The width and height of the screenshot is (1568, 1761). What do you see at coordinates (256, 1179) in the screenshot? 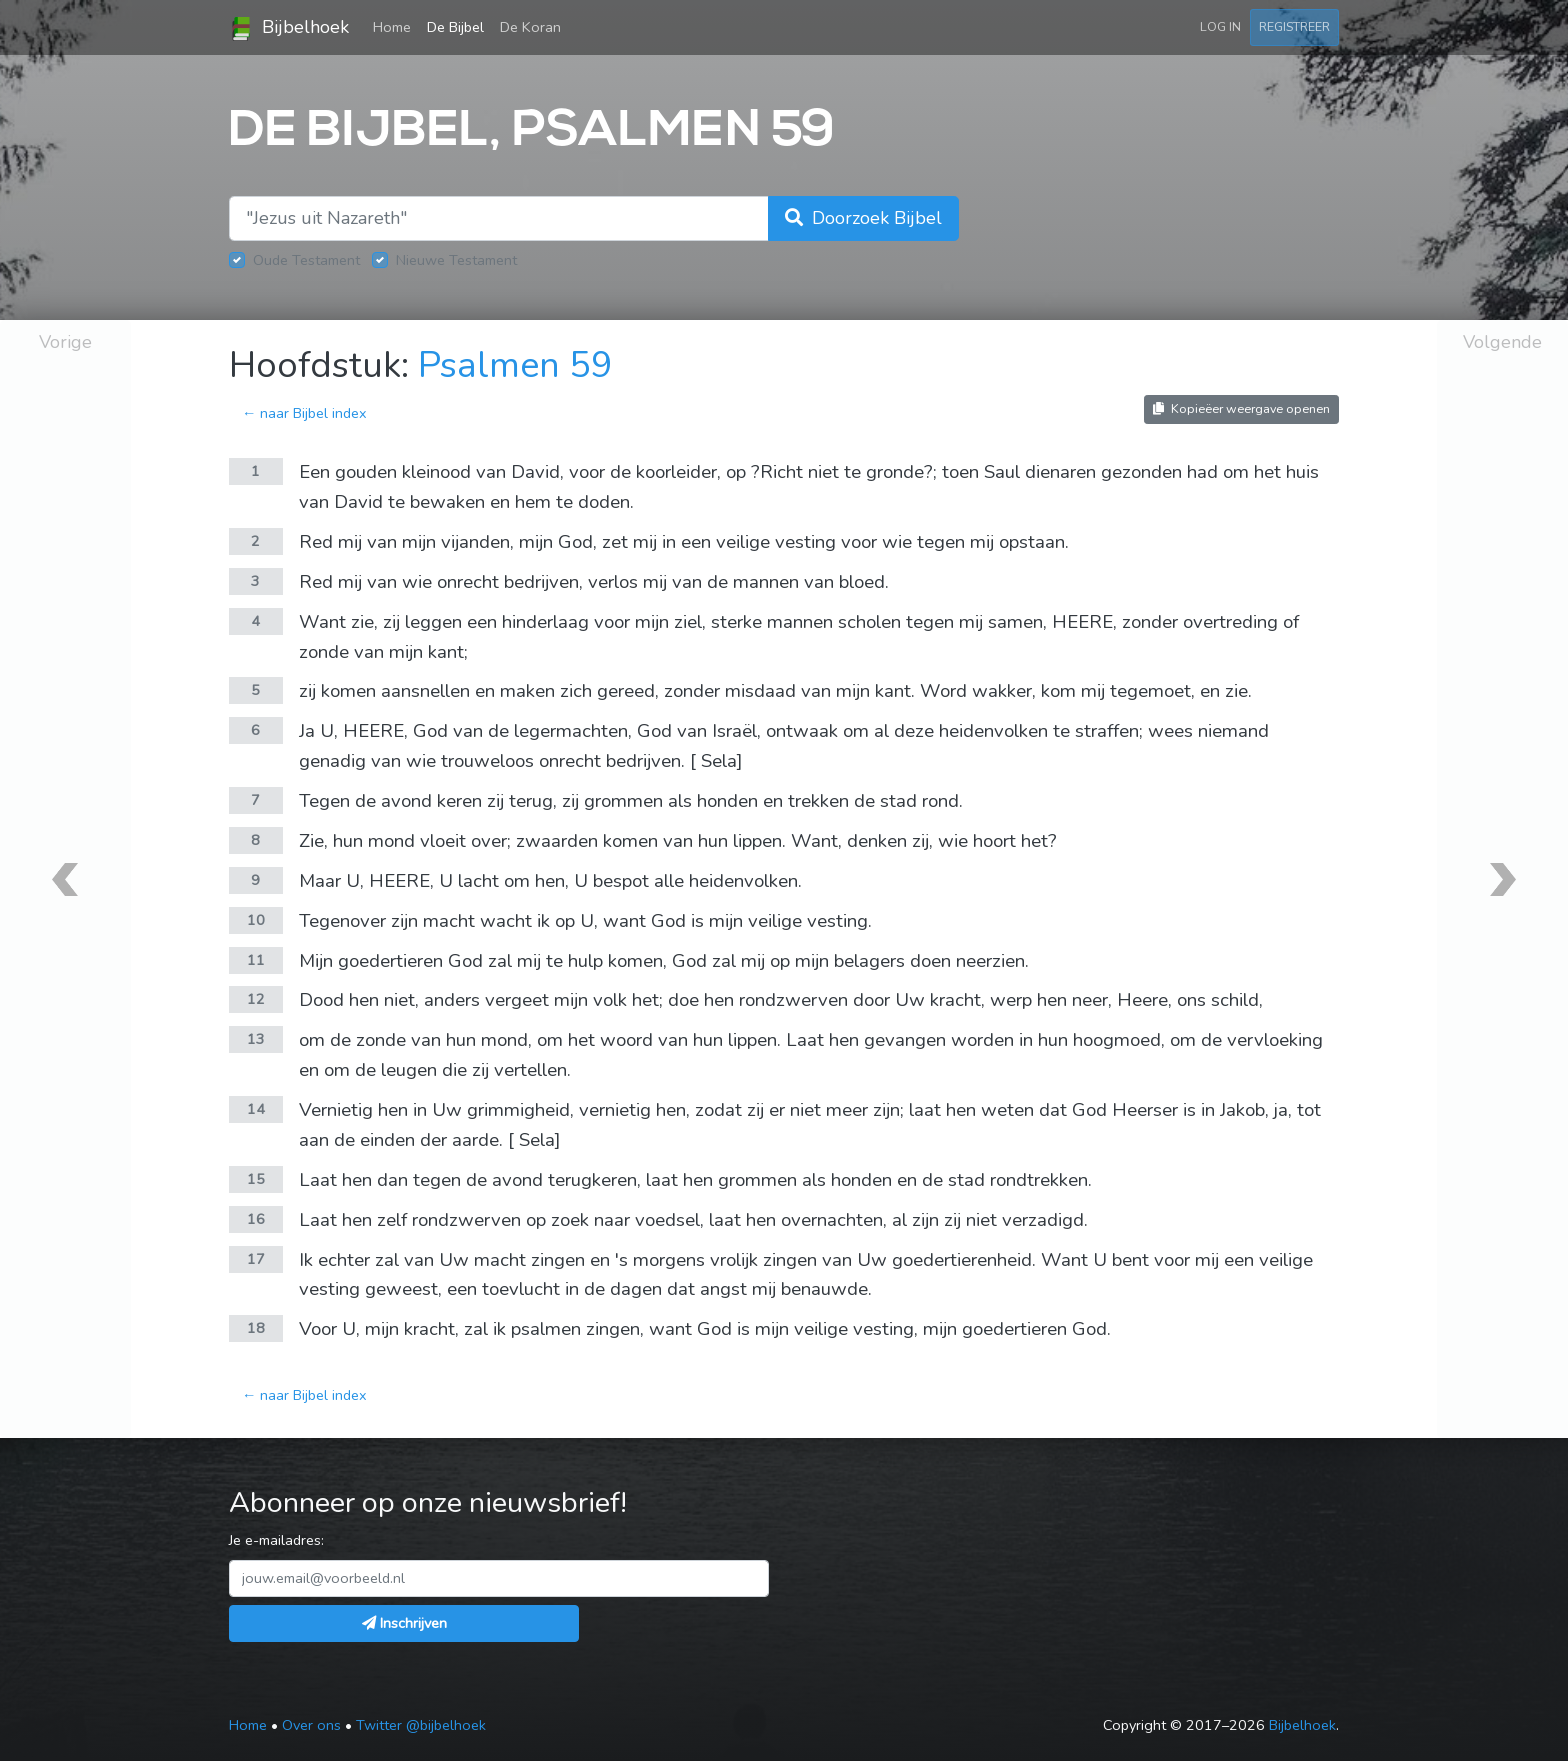
I see `15` at bounding box center [256, 1179].